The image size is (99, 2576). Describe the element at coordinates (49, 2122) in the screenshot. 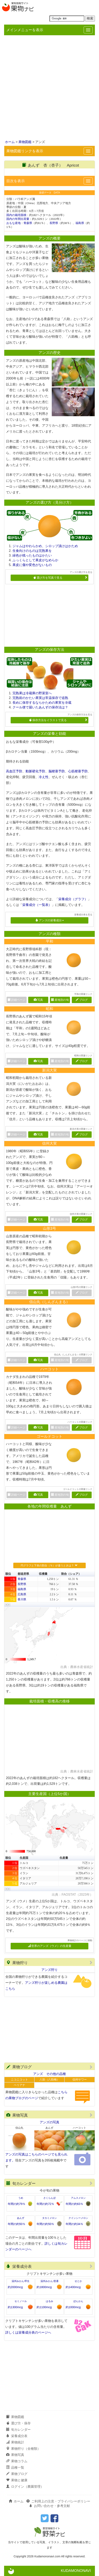

I see `アンズの写真` at that location.